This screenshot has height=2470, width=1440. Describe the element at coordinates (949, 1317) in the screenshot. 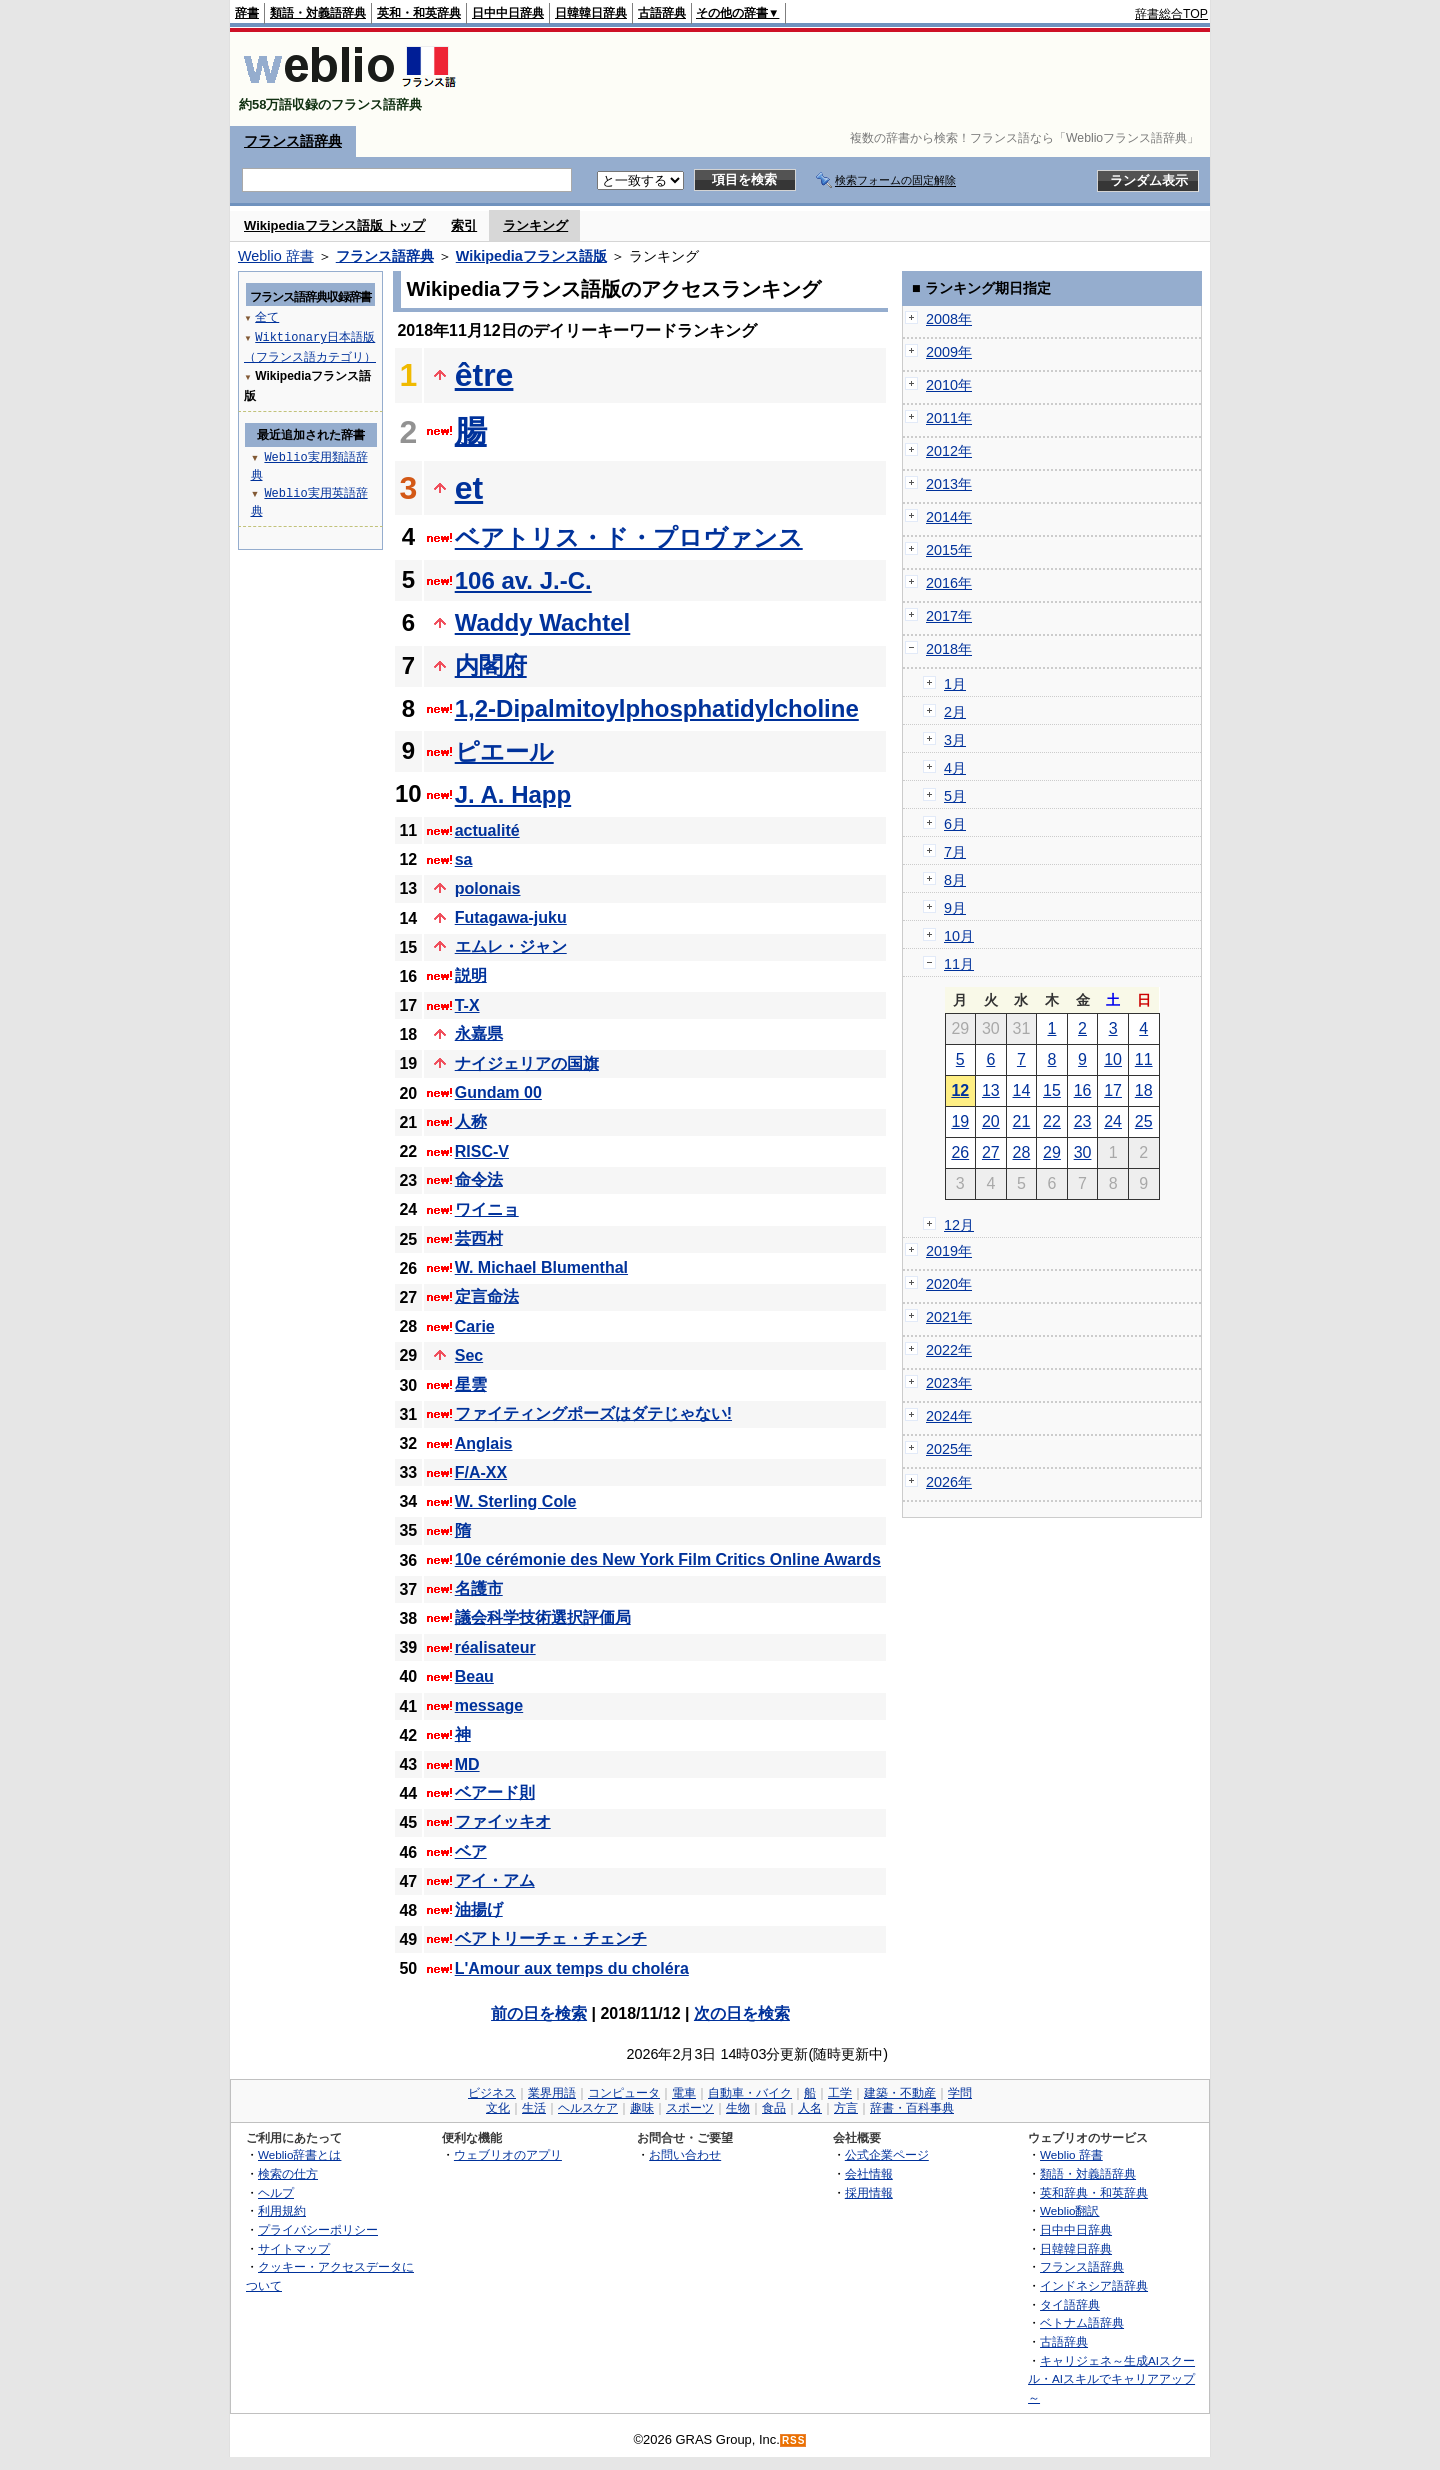

I see `2021年` at that location.